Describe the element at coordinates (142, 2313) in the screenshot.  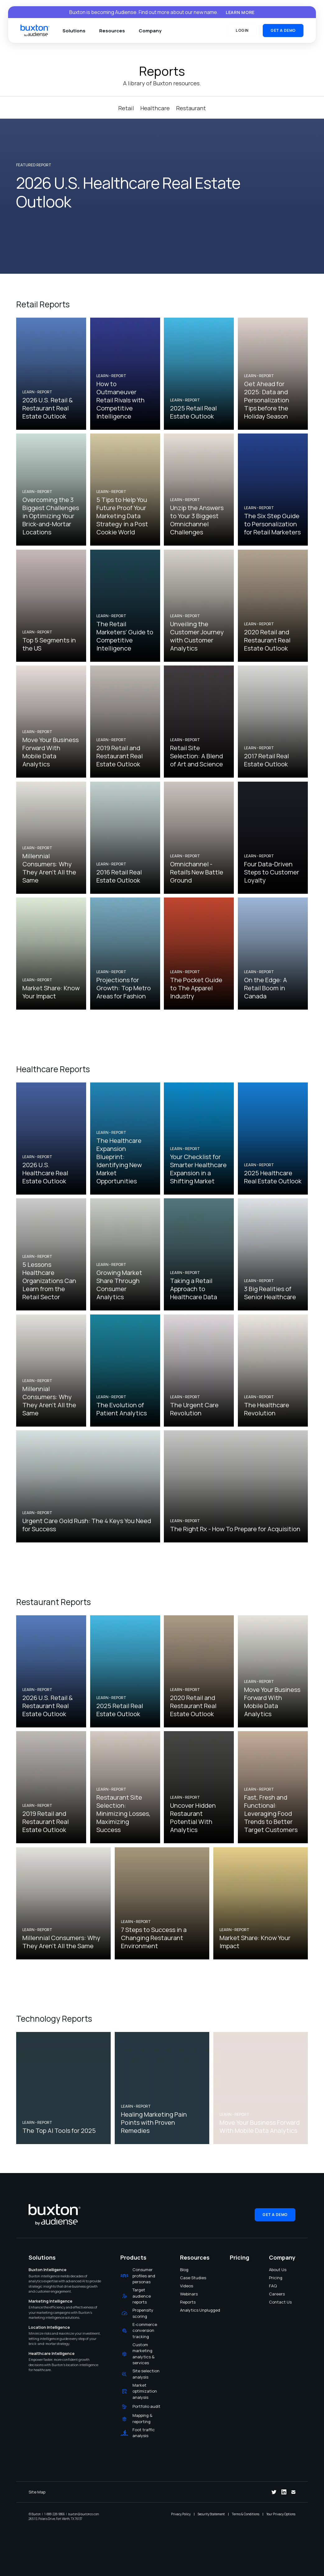
I see `Propensity scoring` at that location.